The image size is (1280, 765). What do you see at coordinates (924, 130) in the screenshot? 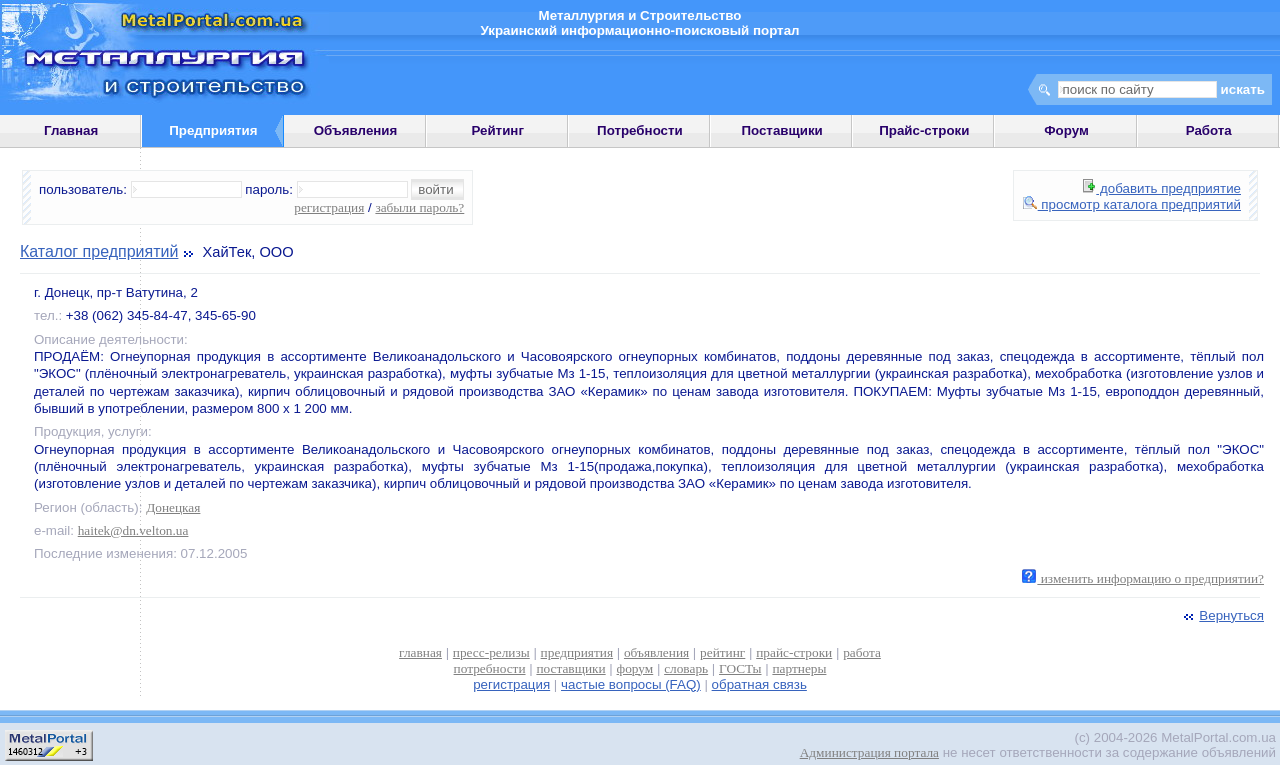
I see `Прайс-строки` at bounding box center [924, 130].